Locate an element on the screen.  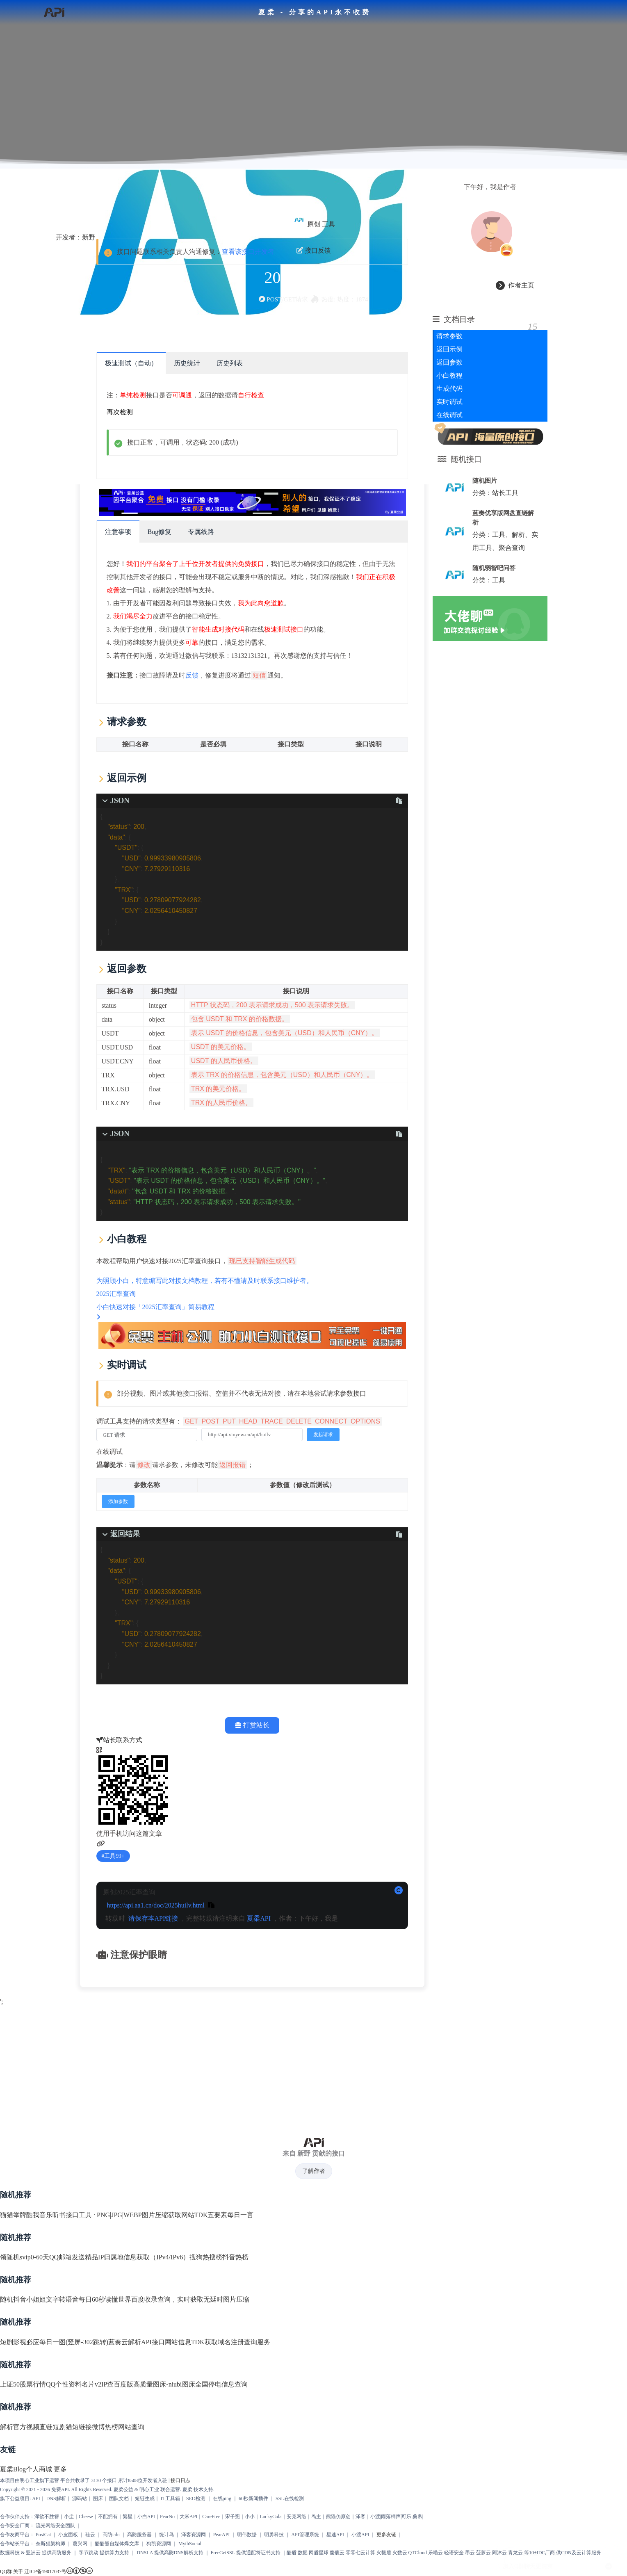
调试工具支持的请求类型有： is located at coordinates (239, 1421).